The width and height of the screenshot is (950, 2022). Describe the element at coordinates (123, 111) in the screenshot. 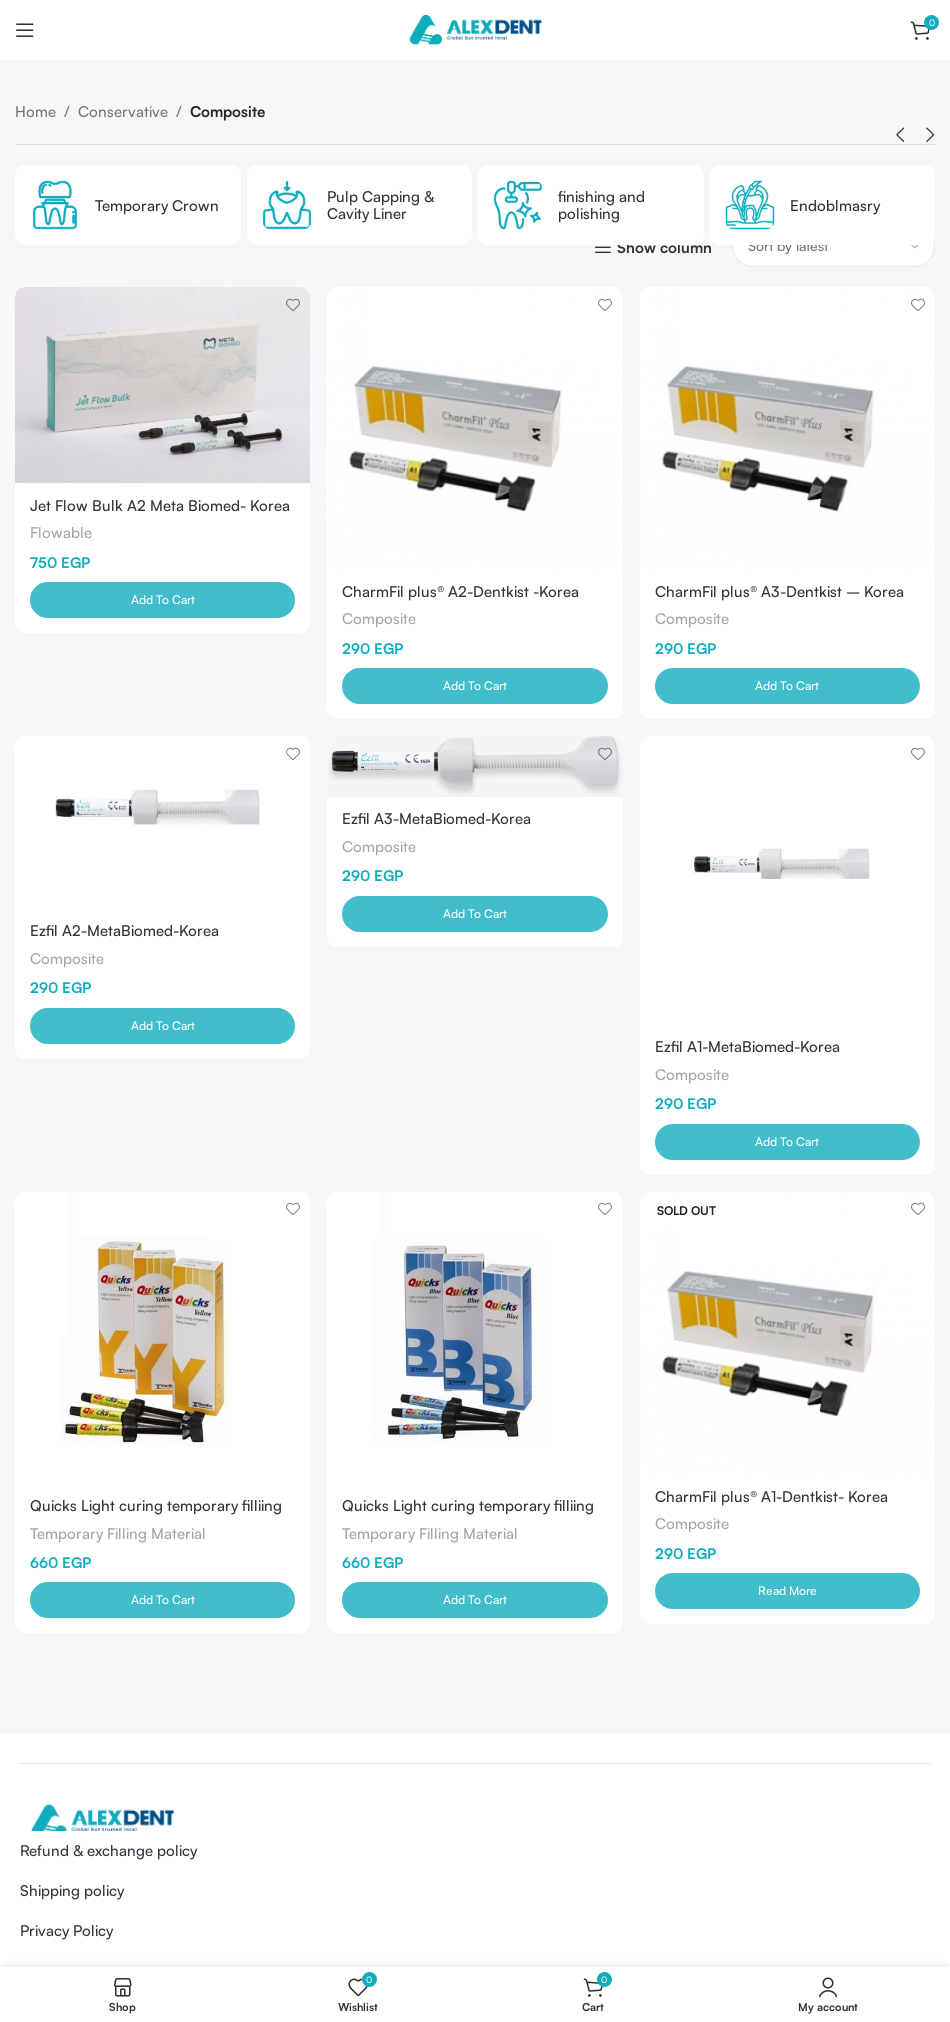

I see `Conservative` at that location.